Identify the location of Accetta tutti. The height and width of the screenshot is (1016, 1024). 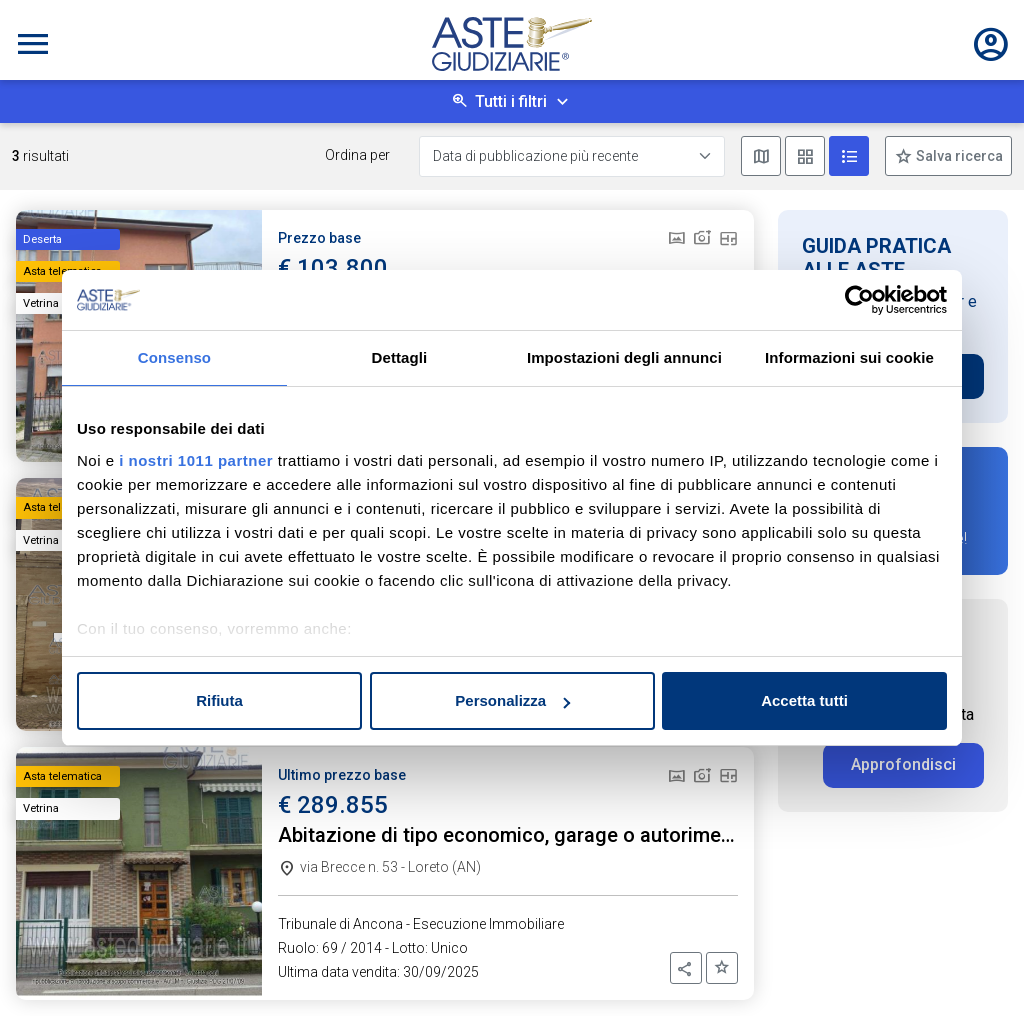
(804, 700).